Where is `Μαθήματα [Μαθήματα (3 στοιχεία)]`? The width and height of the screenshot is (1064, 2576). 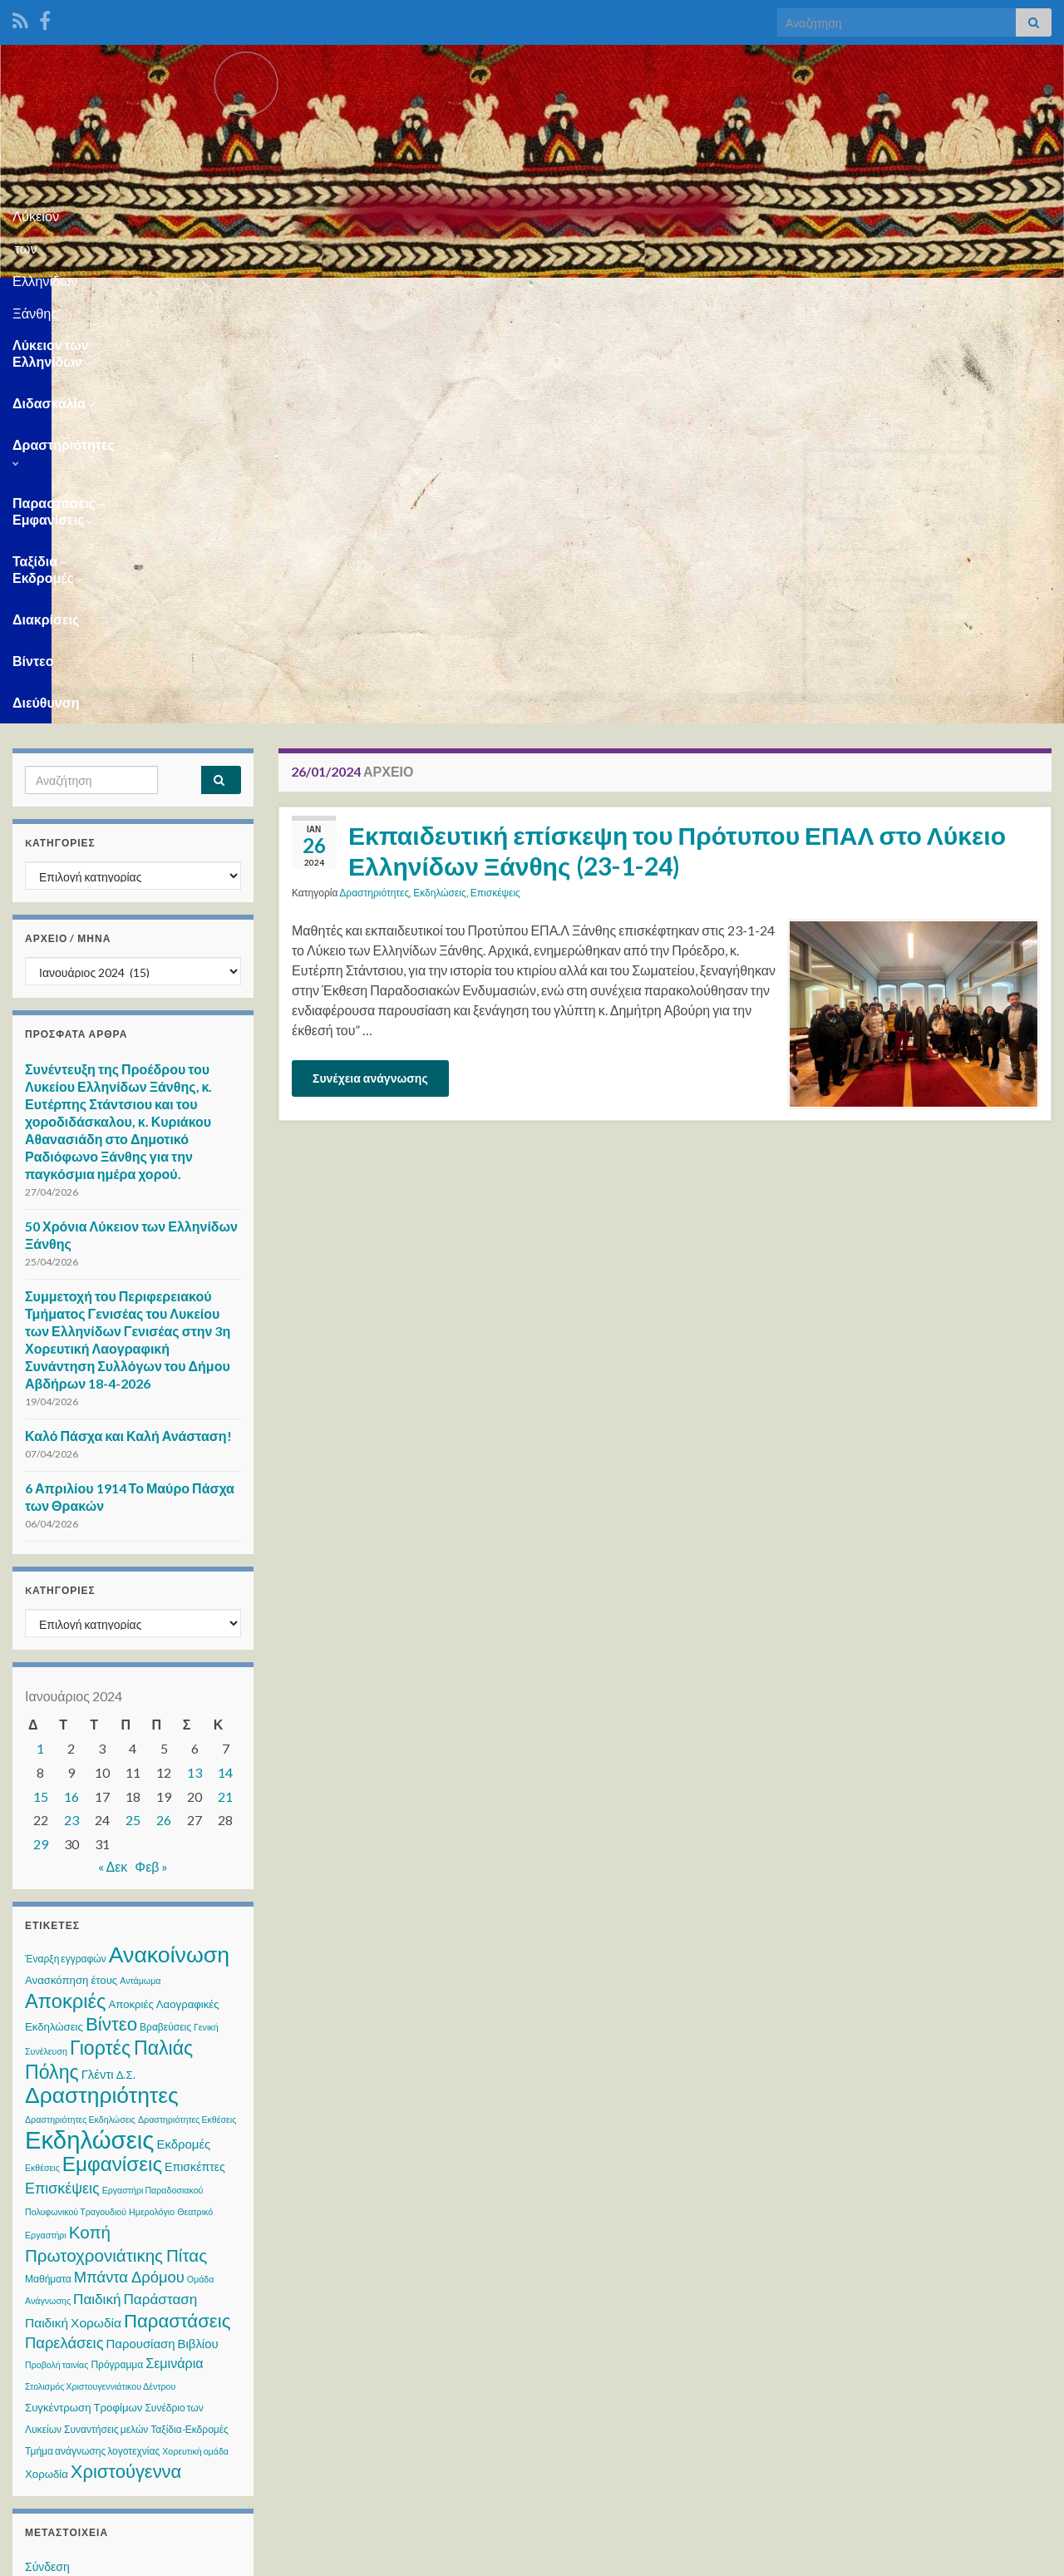
Μαθήματα [Μαθήματα (3 στοιχεία)] is located at coordinates (48, 1874).